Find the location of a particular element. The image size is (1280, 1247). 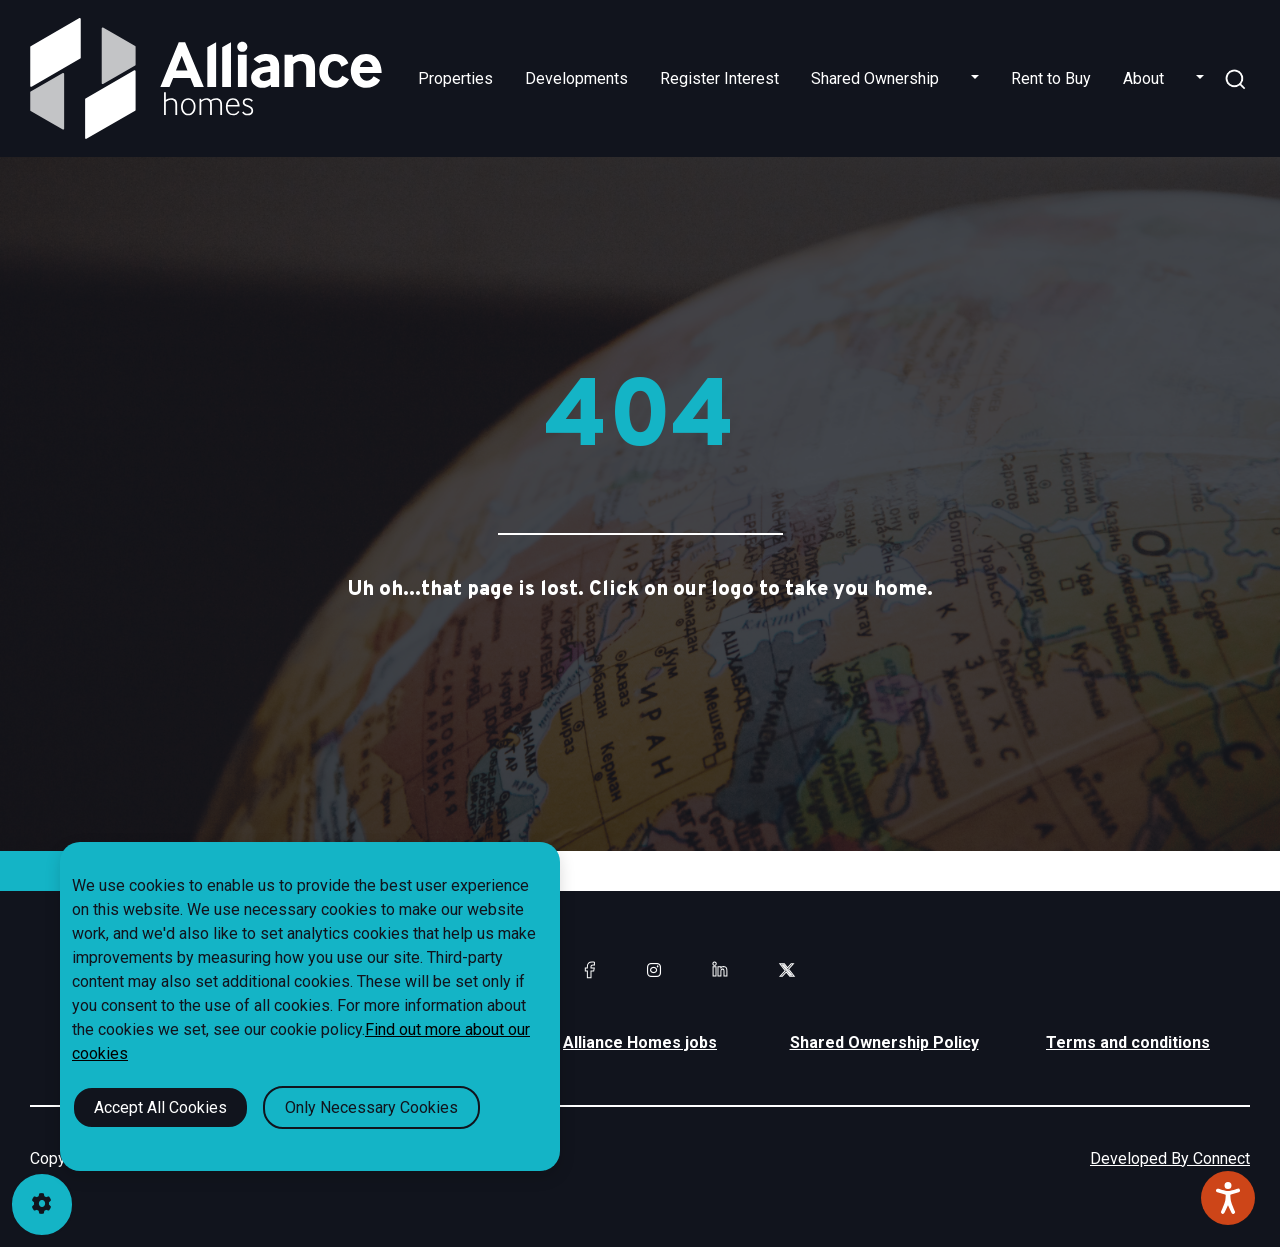

Register Interest is located at coordinates (719, 78).